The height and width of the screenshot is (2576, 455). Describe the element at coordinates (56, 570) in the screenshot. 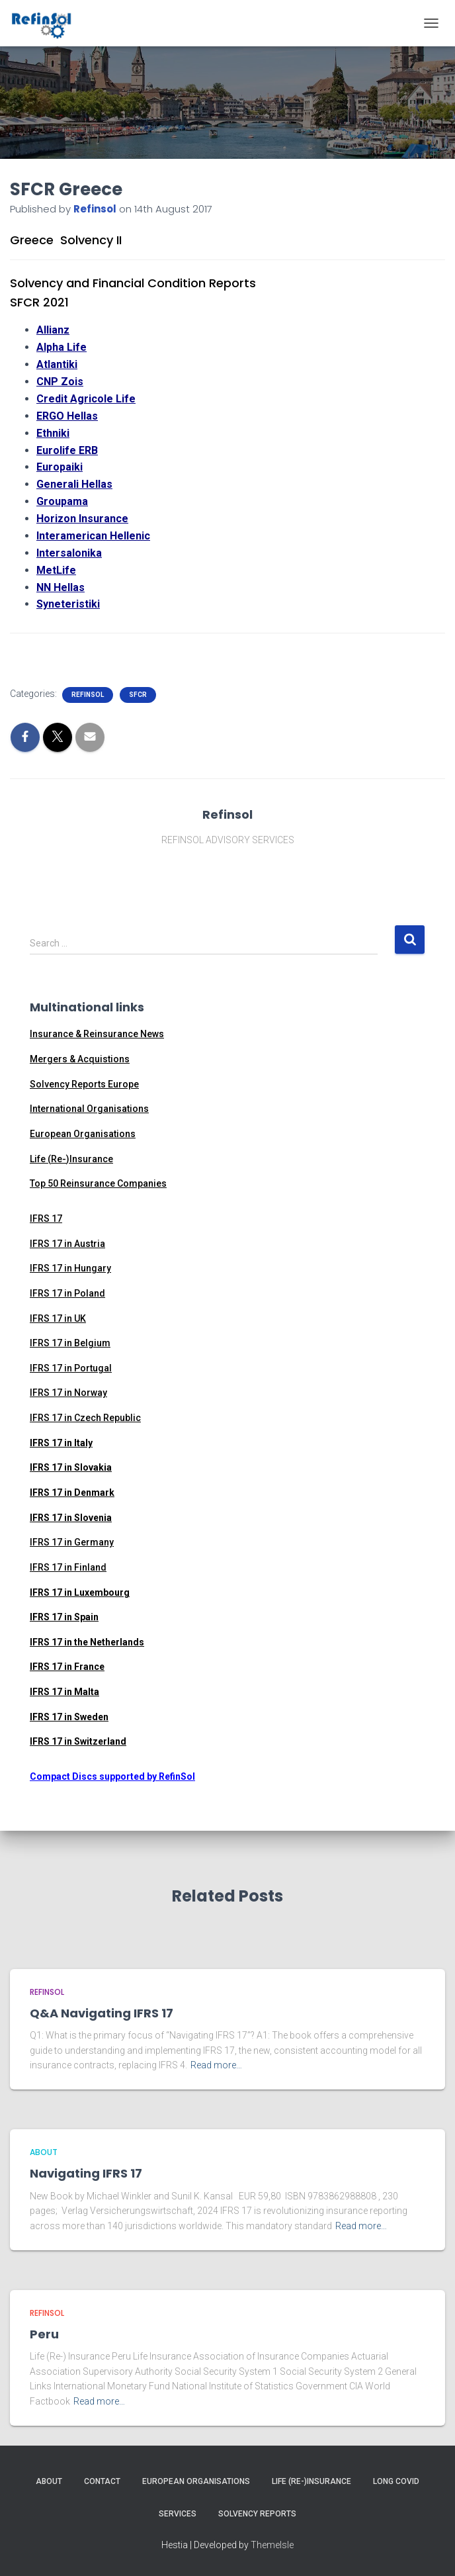

I see `MetLife` at that location.